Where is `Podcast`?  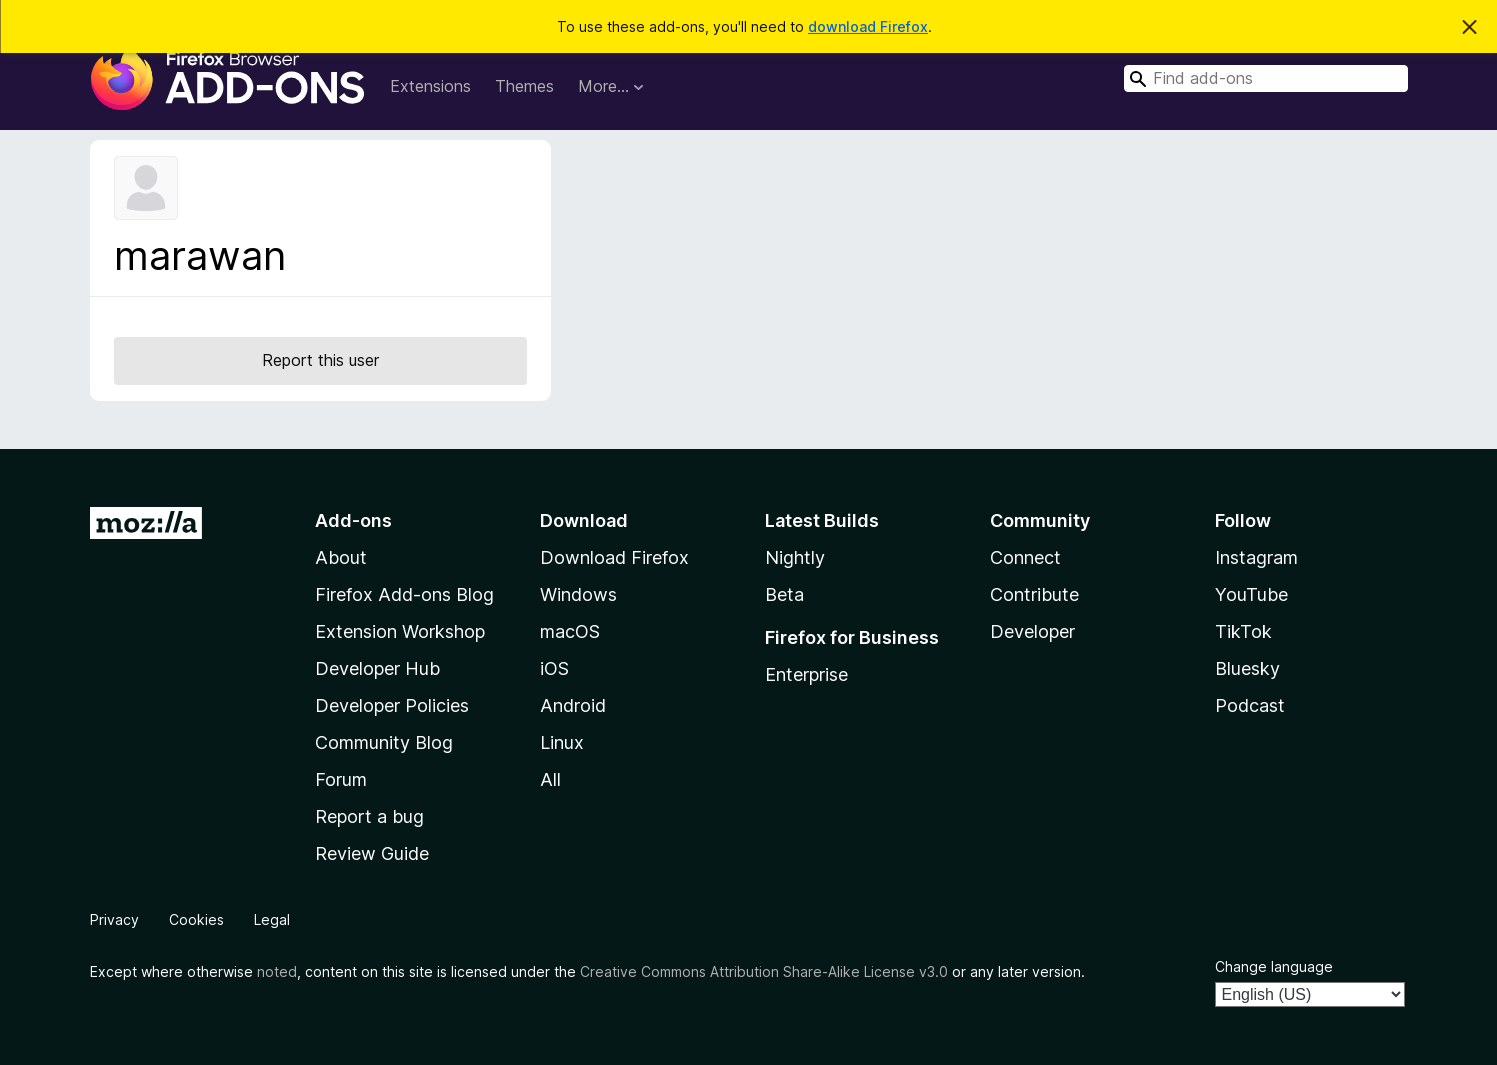 Podcast is located at coordinates (1250, 705).